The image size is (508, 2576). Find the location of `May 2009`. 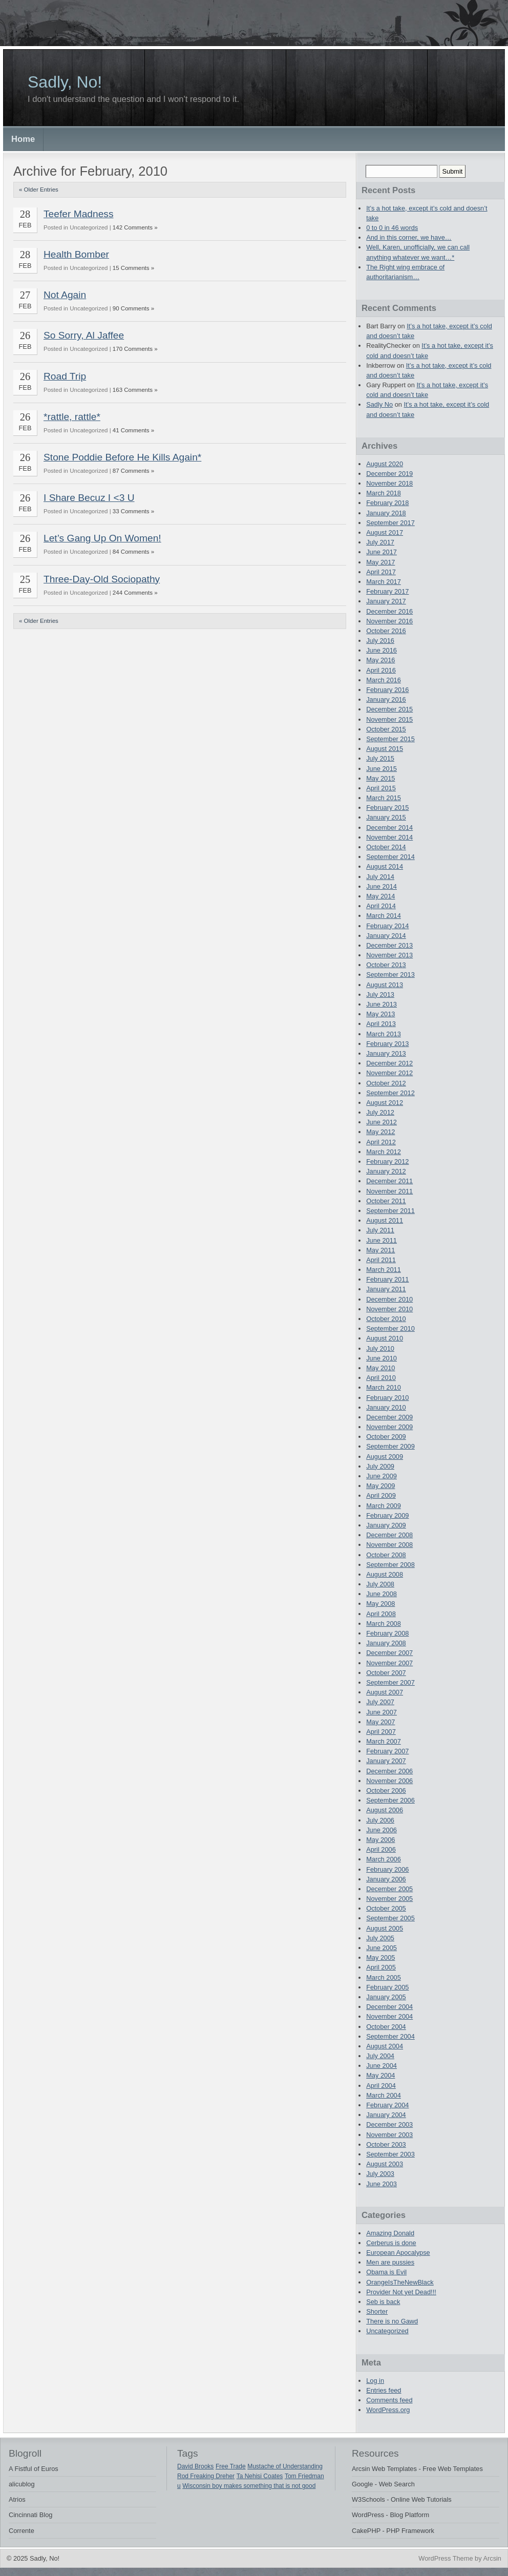

May 2009 is located at coordinates (380, 1486).